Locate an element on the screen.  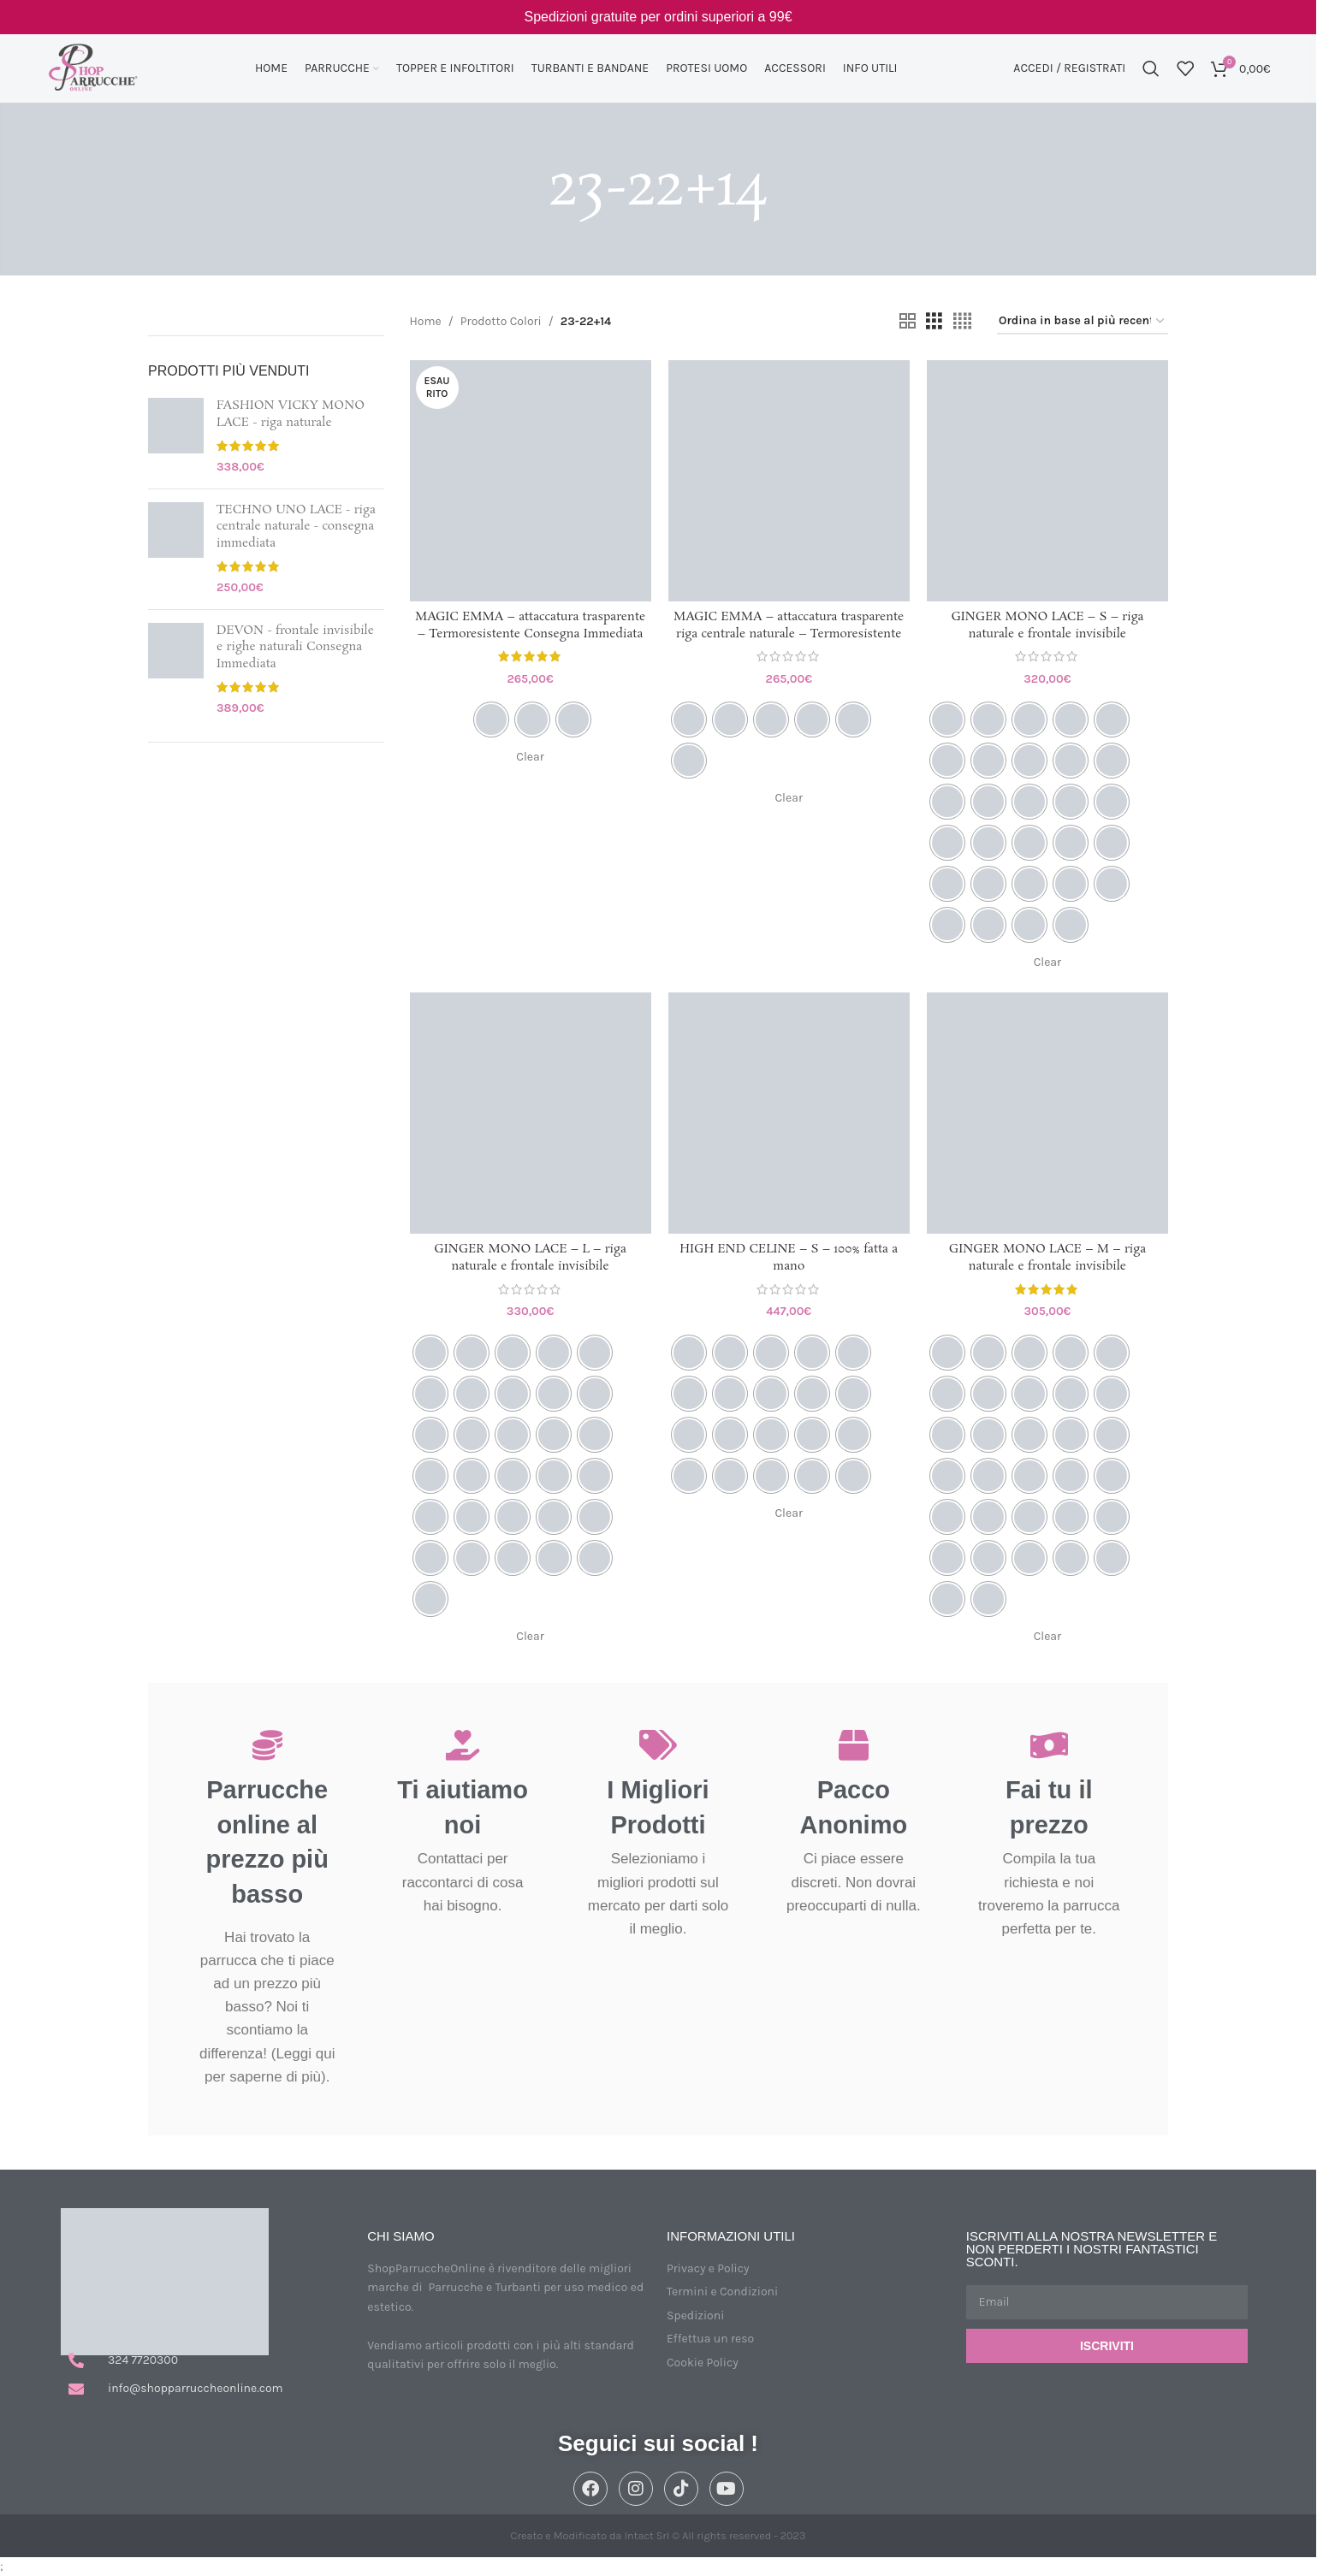
[Cerca] is located at coordinates (1151, 68).